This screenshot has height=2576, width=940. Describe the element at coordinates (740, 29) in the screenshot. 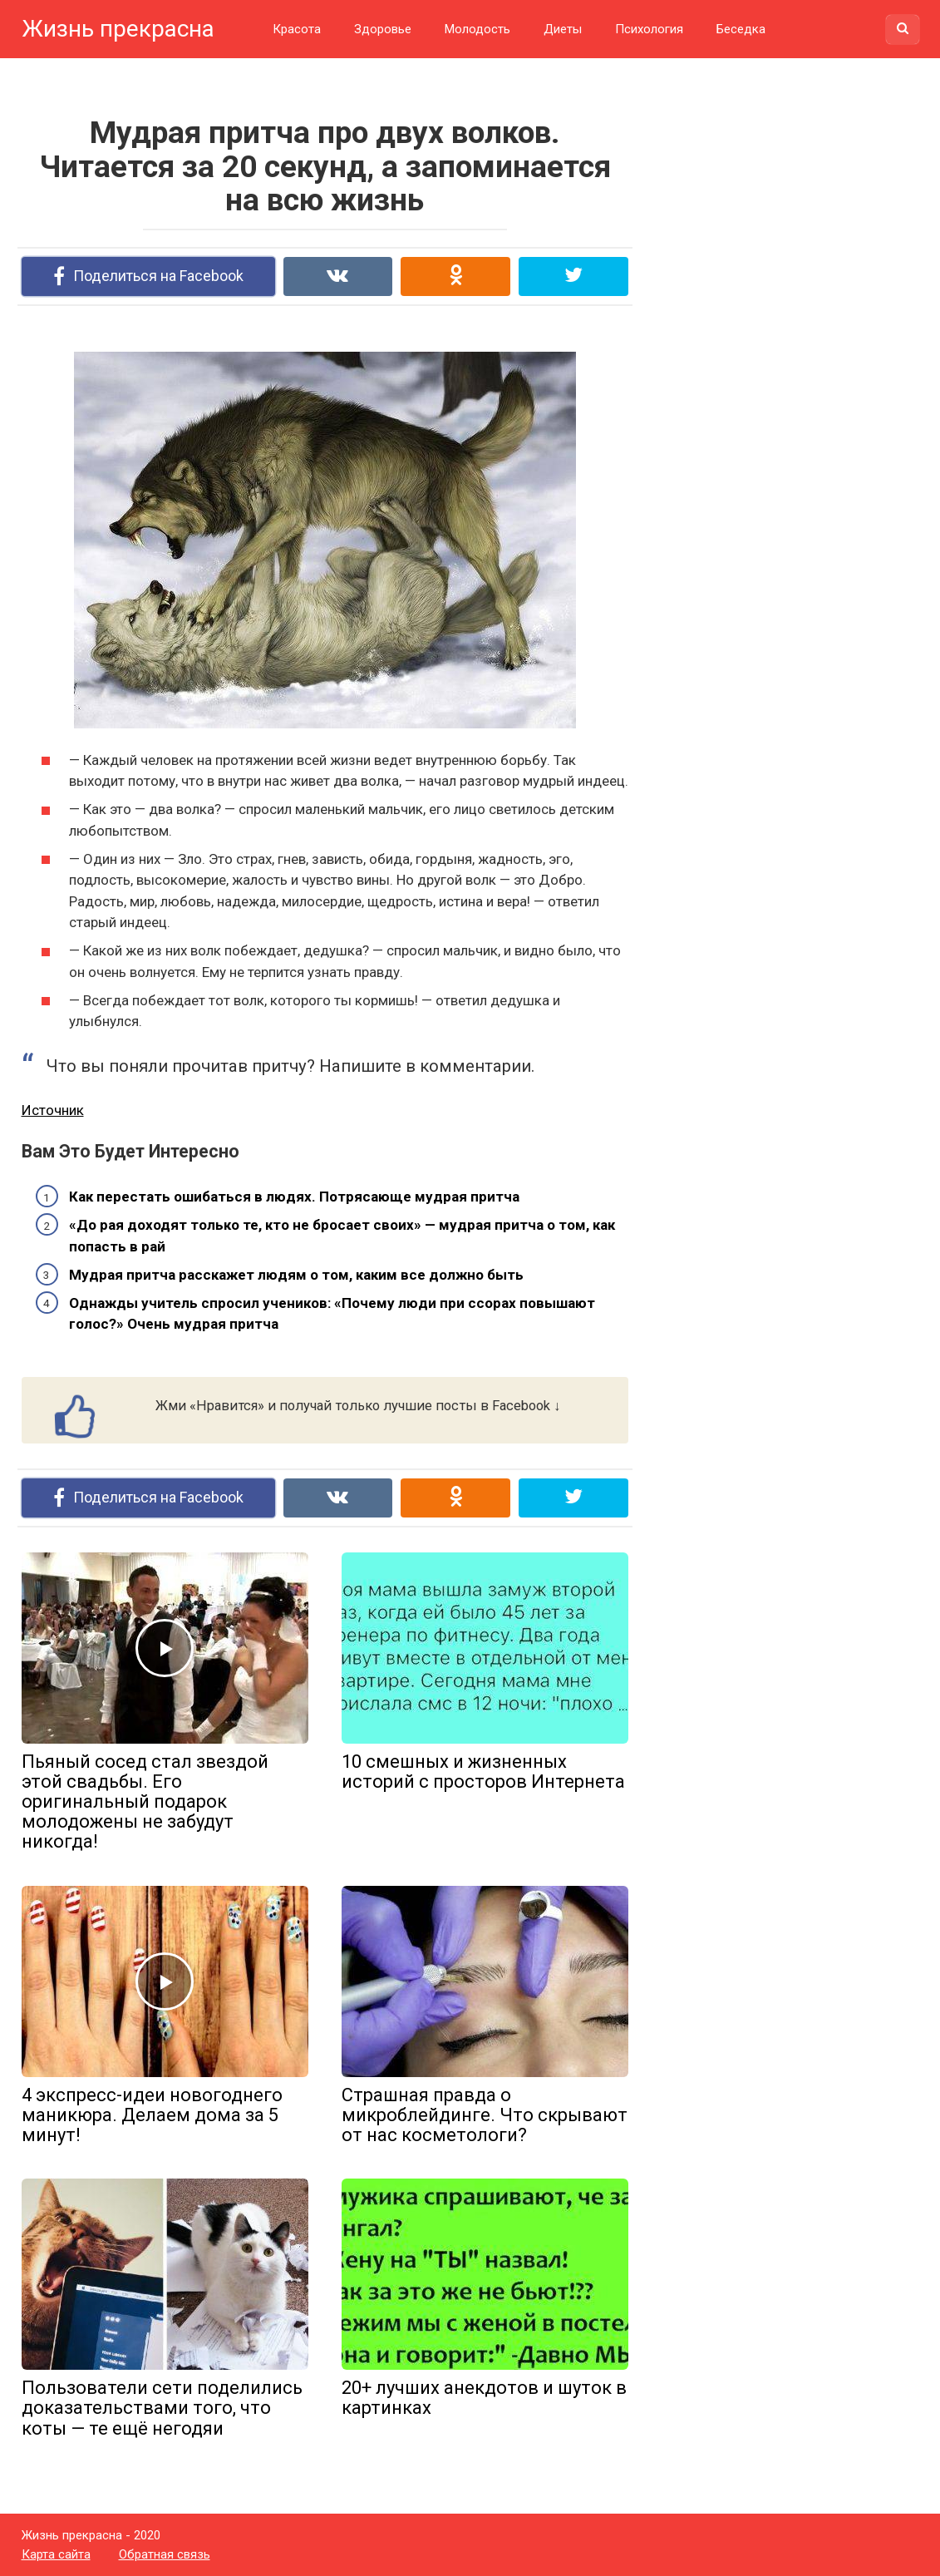

I see `Беседка` at that location.